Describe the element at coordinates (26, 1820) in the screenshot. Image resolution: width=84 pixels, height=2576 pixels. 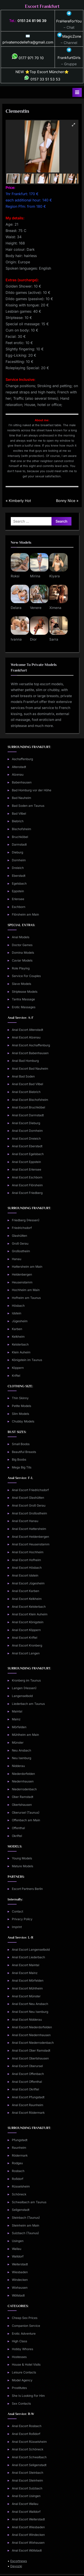
I see `Offenbach am Main` at that location.